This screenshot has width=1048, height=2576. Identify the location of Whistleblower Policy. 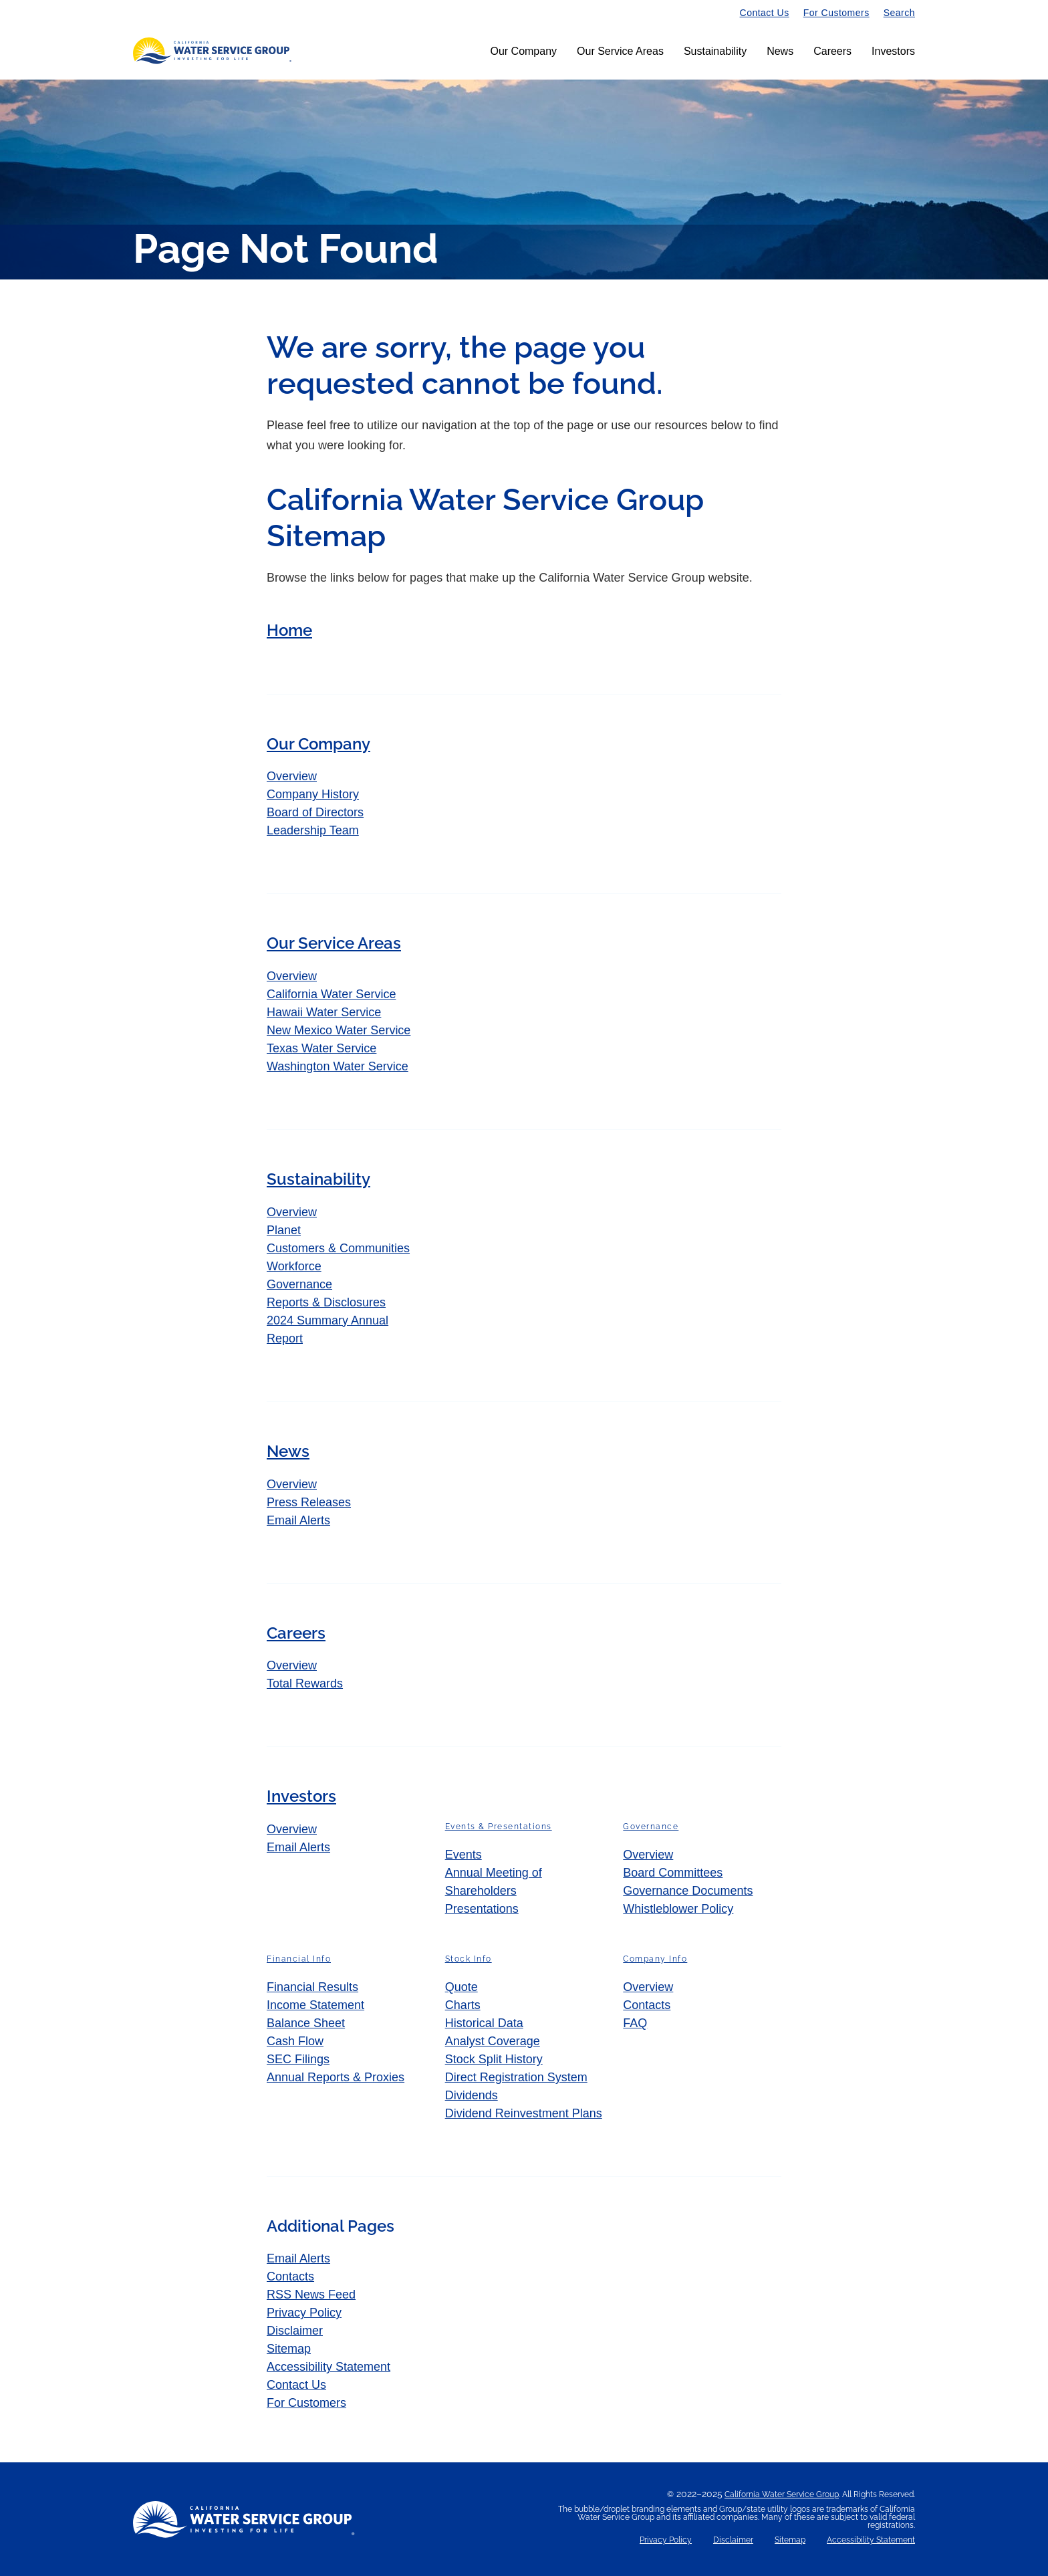
(678, 1909).